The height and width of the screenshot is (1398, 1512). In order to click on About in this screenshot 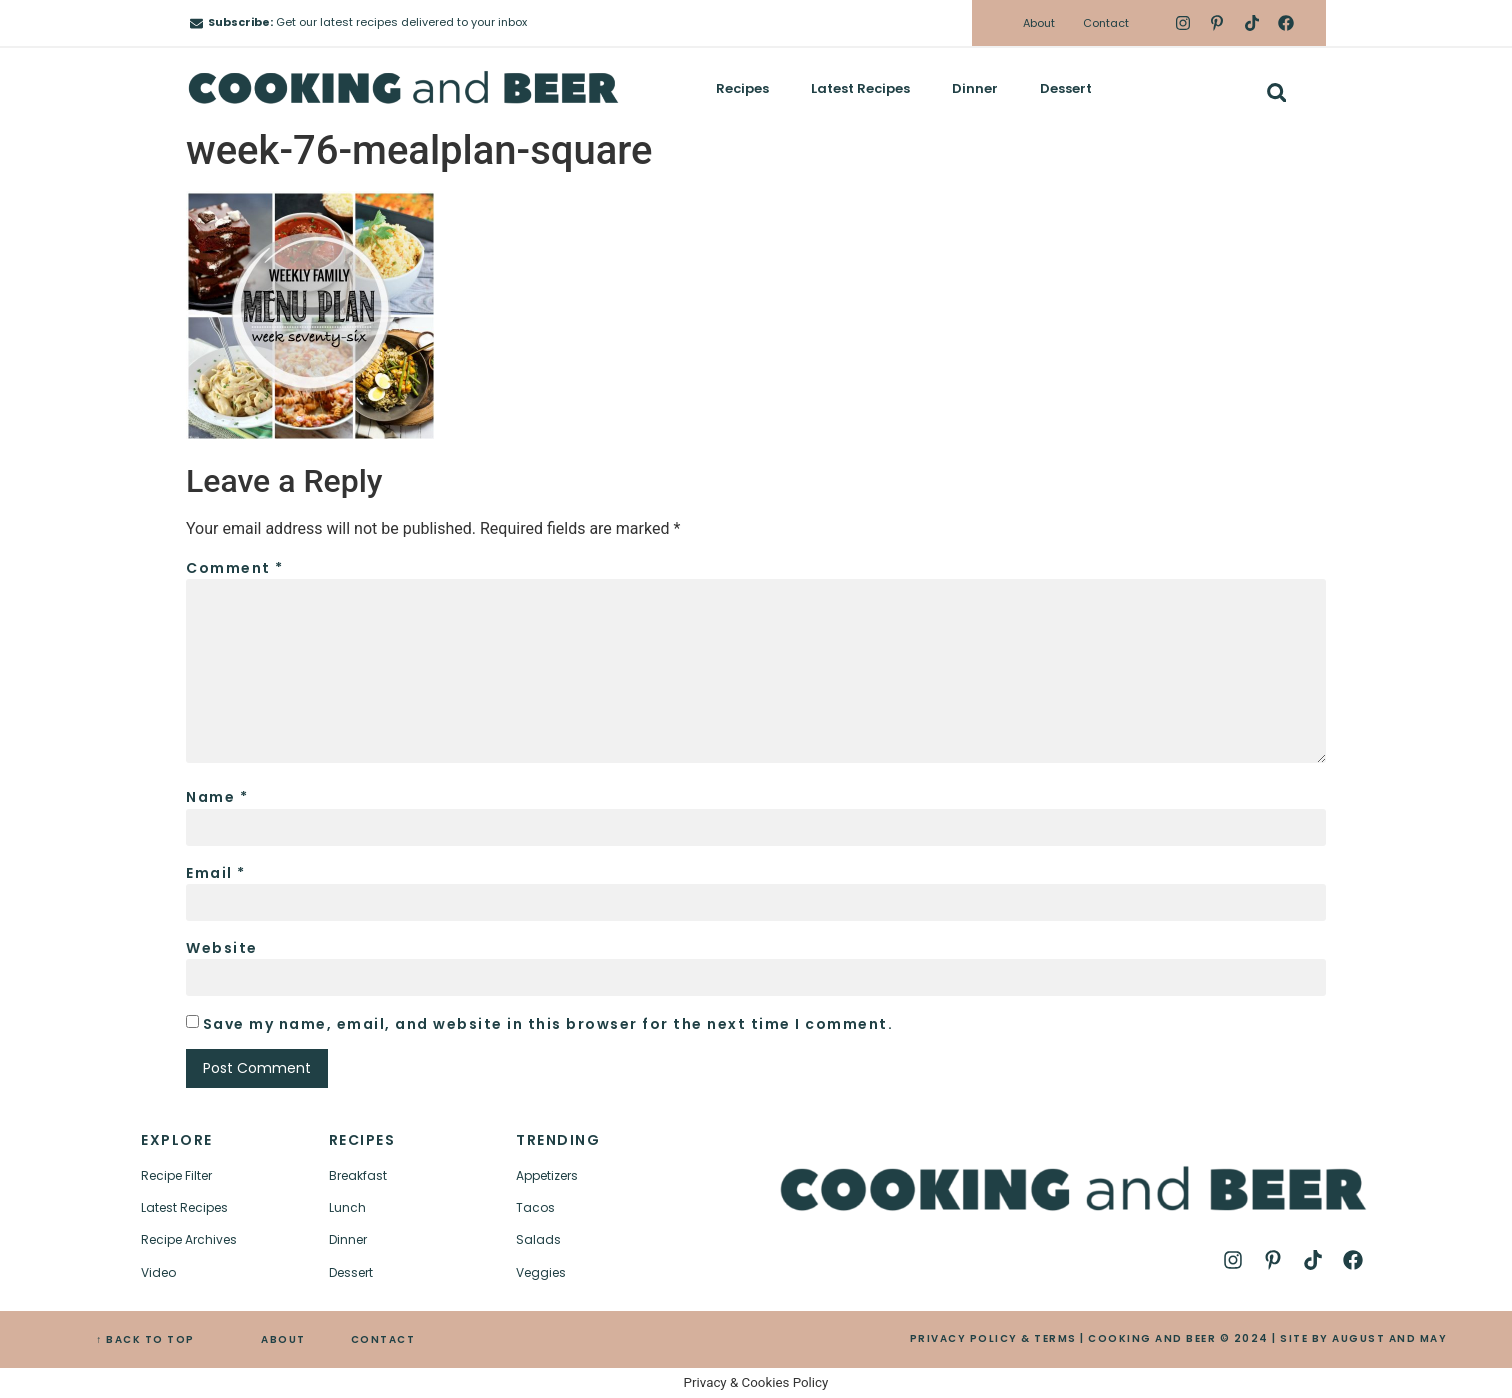, I will do `click(1039, 23)`.